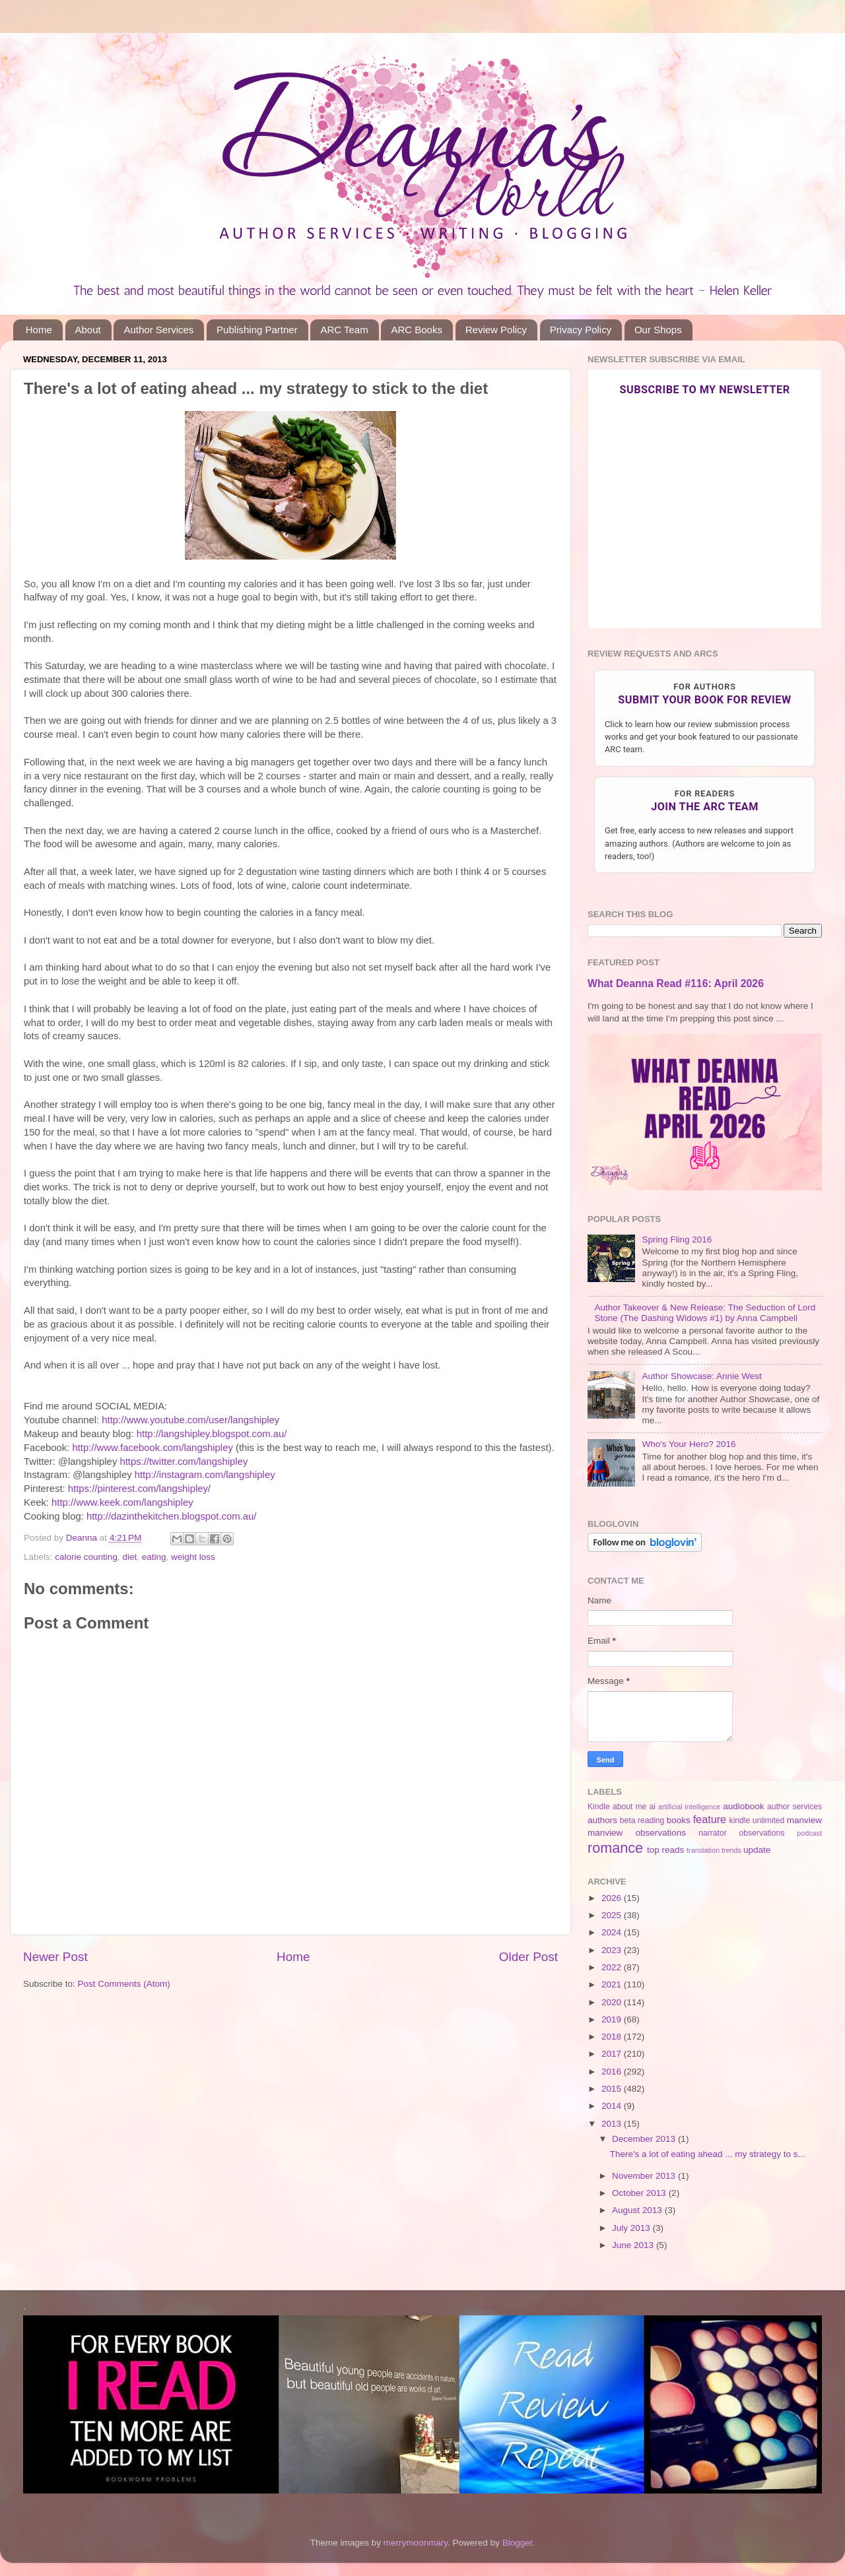 This screenshot has height=2576, width=845. Describe the element at coordinates (612, 2002) in the screenshot. I see `2020` at that location.